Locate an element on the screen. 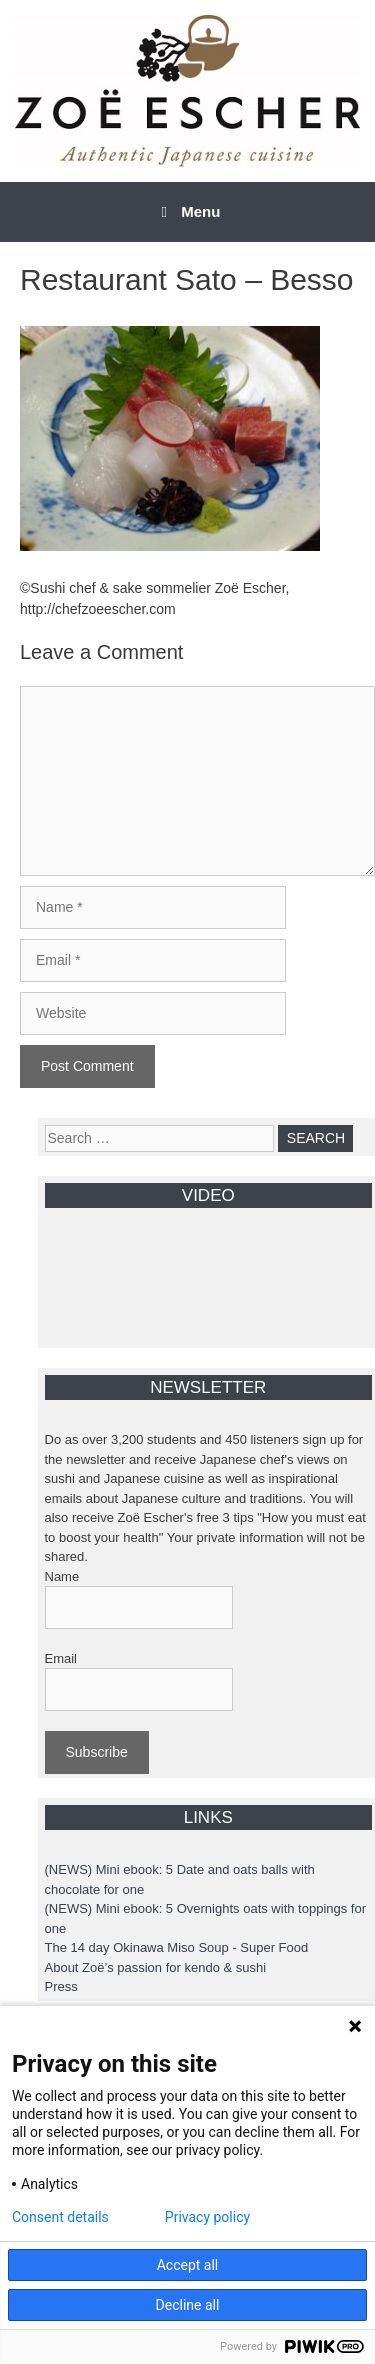 Image resolution: width=375 pixels, height=2364 pixels. Name is located at coordinates (62, 1576).